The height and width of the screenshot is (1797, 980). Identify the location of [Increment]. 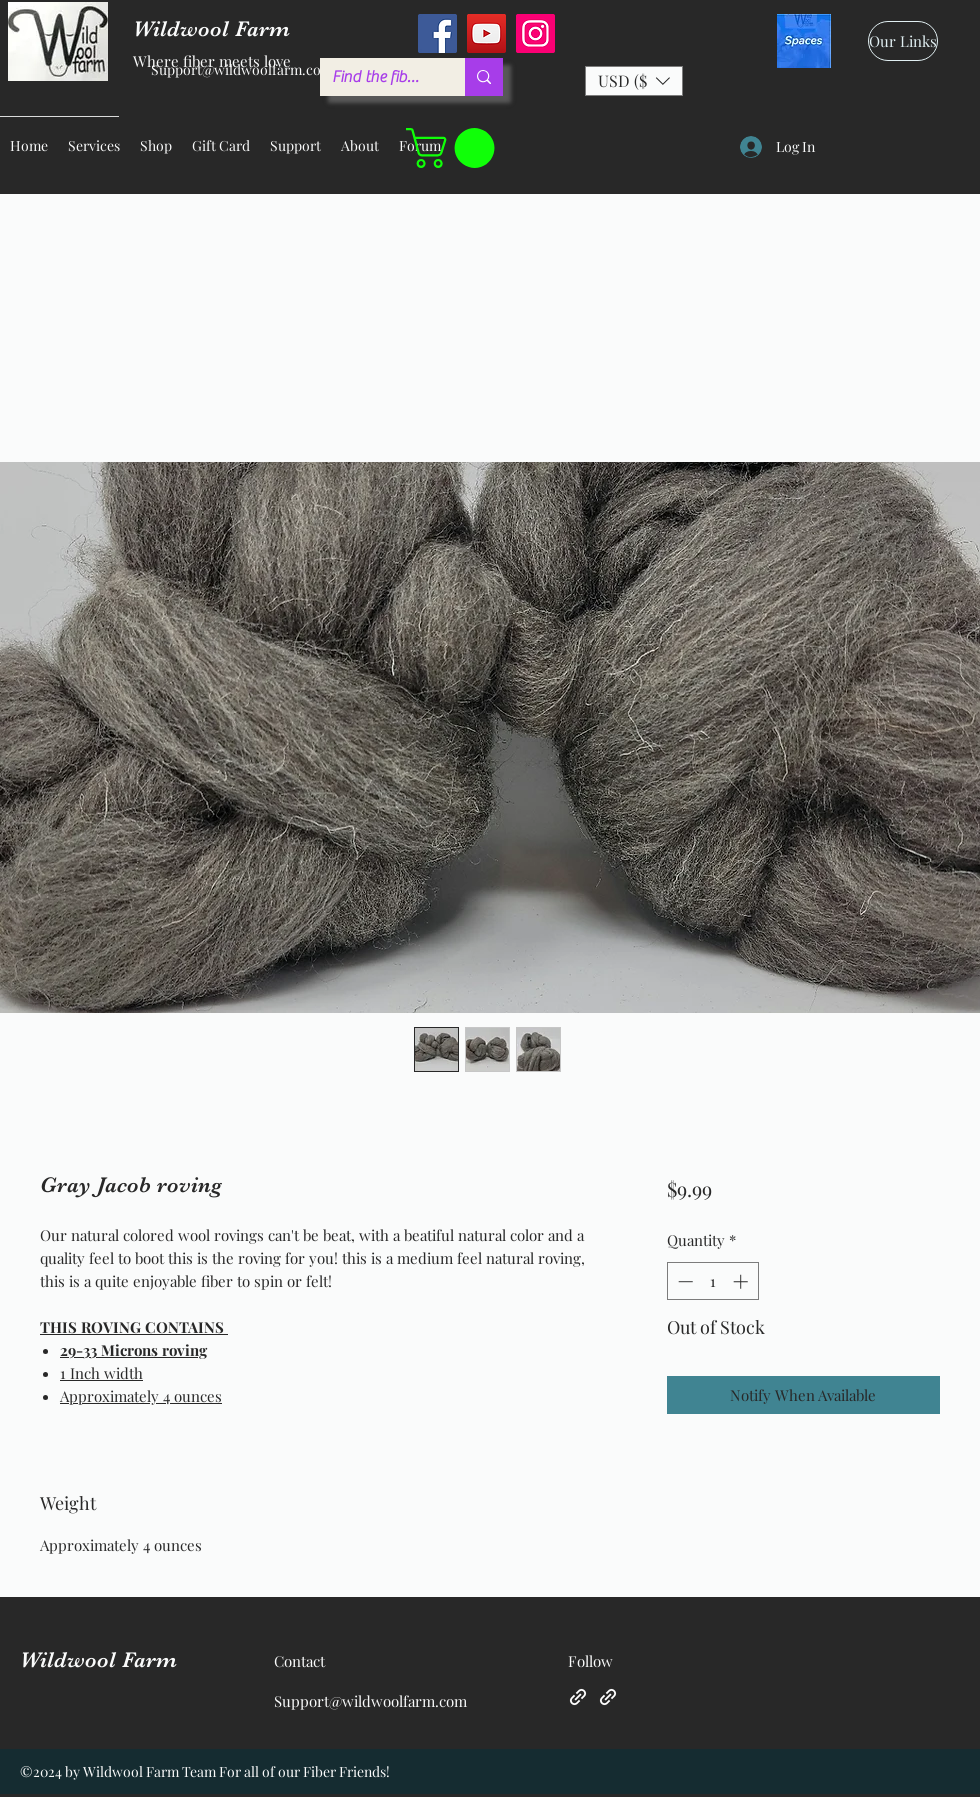
(742, 1281).